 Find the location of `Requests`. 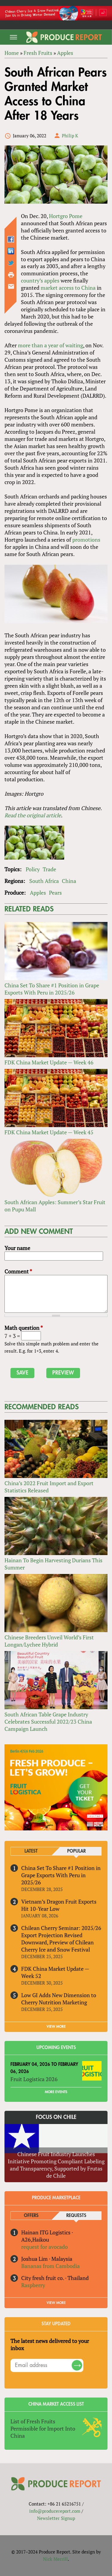

Requests is located at coordinates (76, 2215).